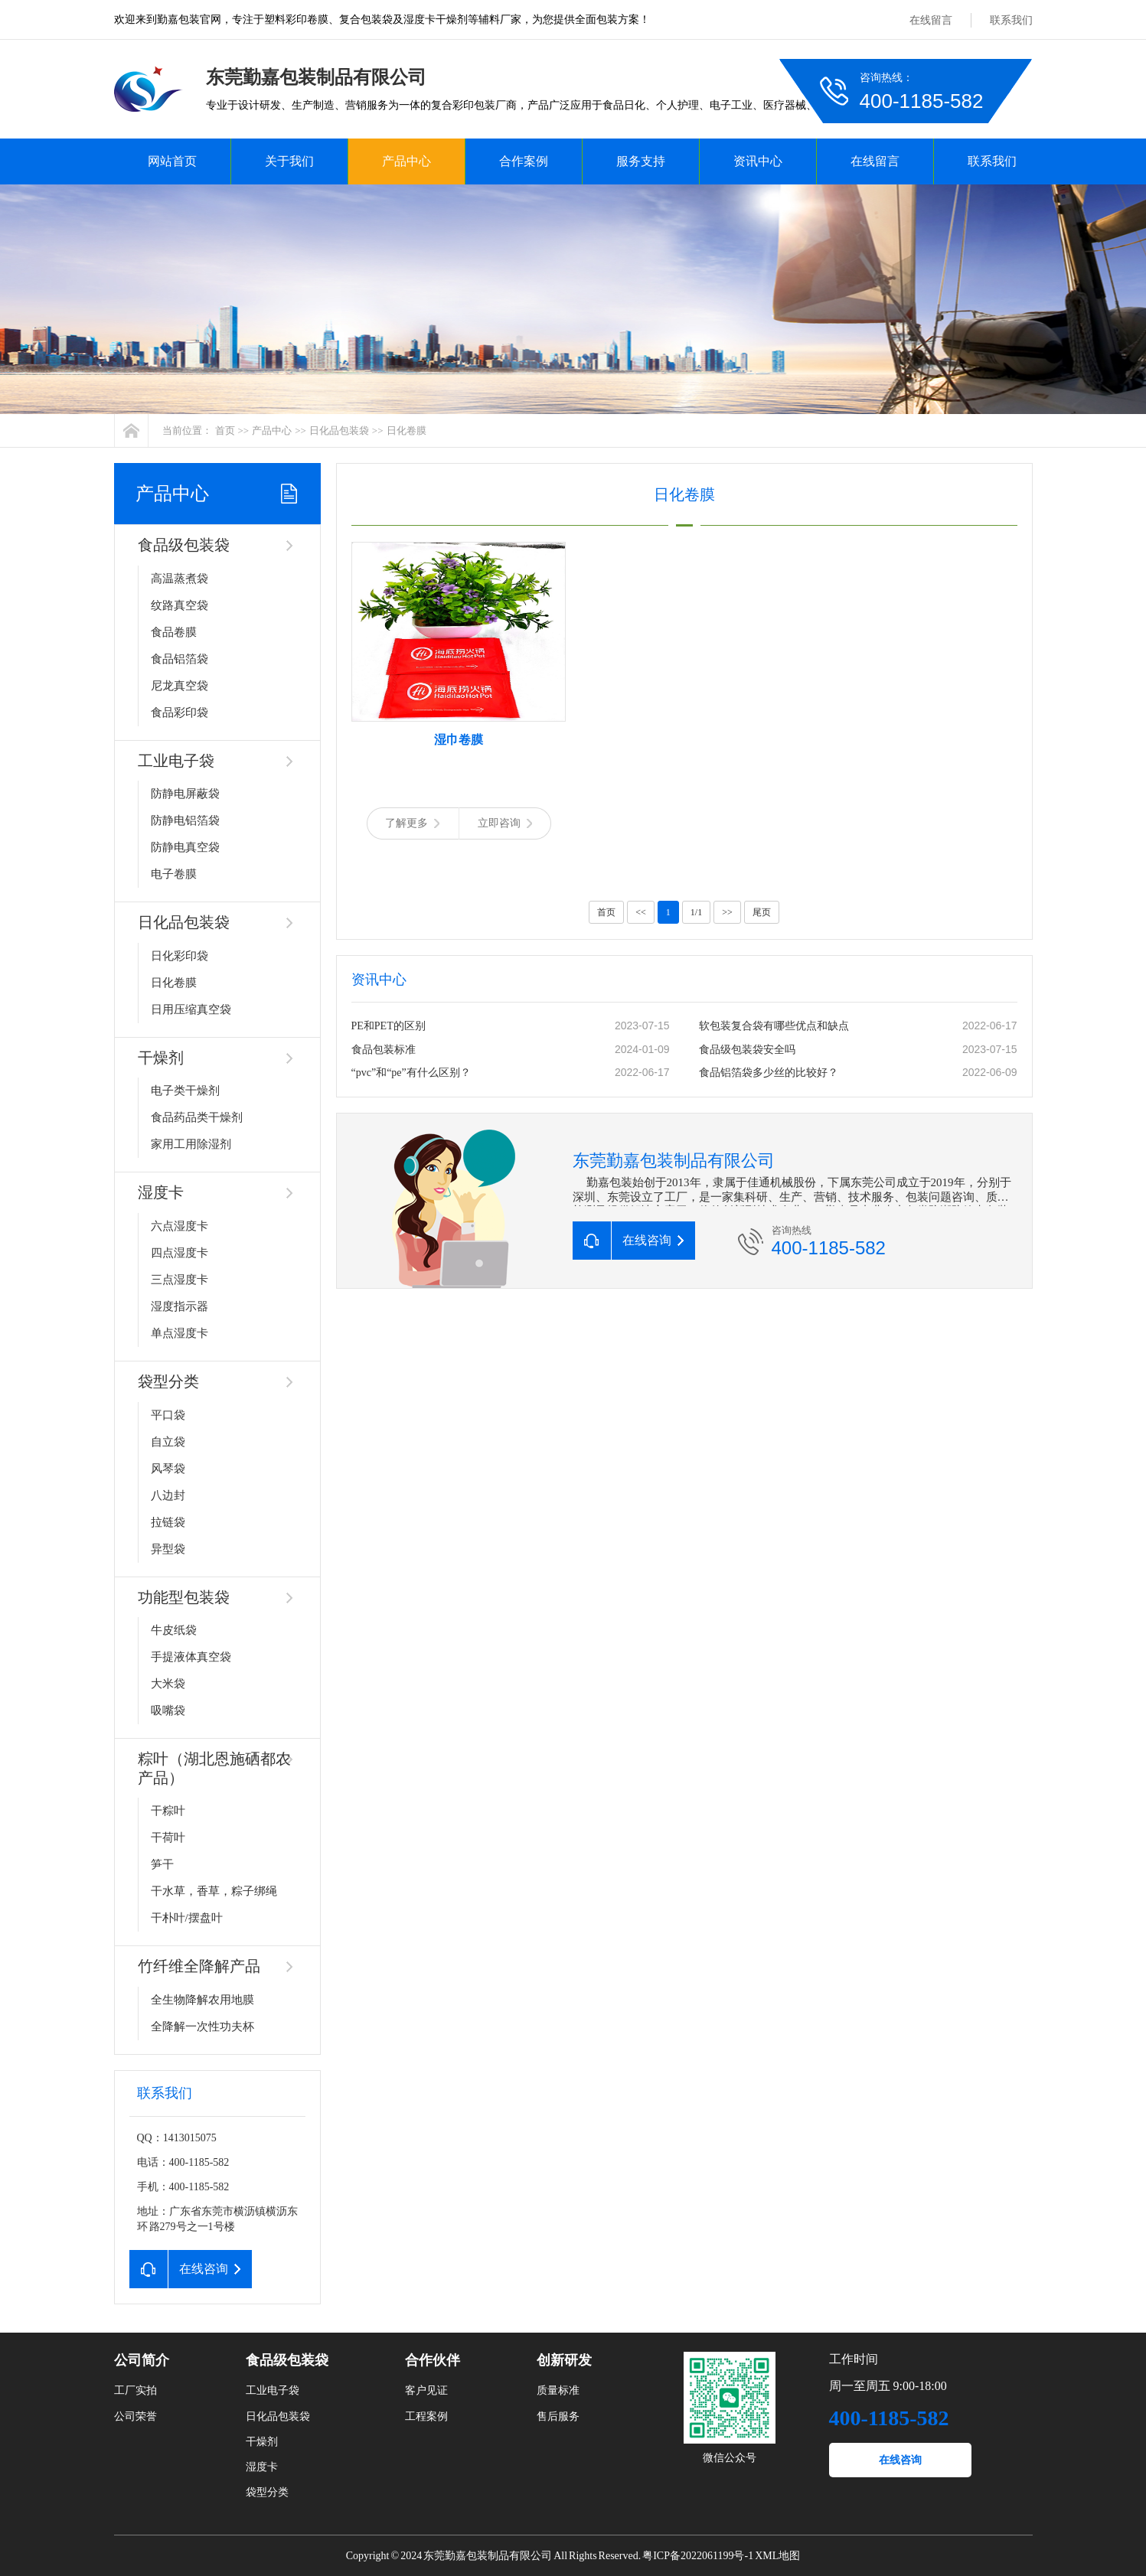 The height and width of the screenshot is (2576, 1146). Describe the element at coordinates (747, 1049) in the screenshot. I see `食品级包装袋安全吗` at that location.